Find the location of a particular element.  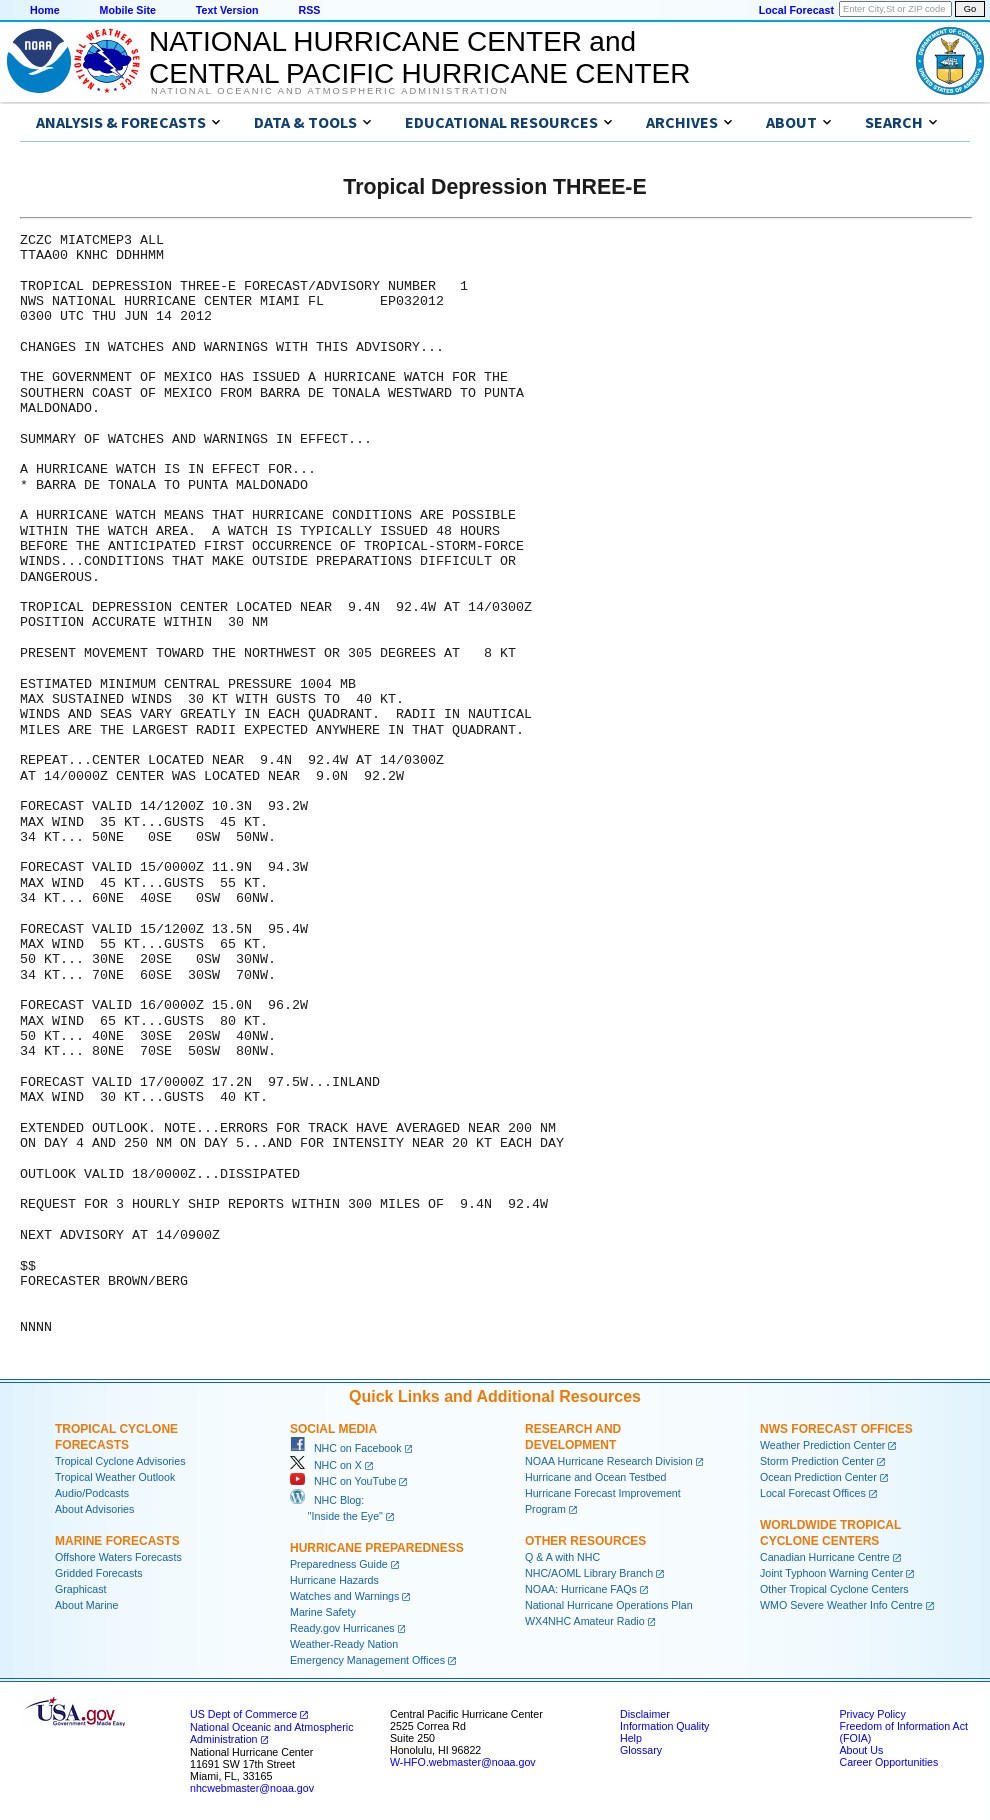

Marine Safety is located at coordinates (323, 1612).